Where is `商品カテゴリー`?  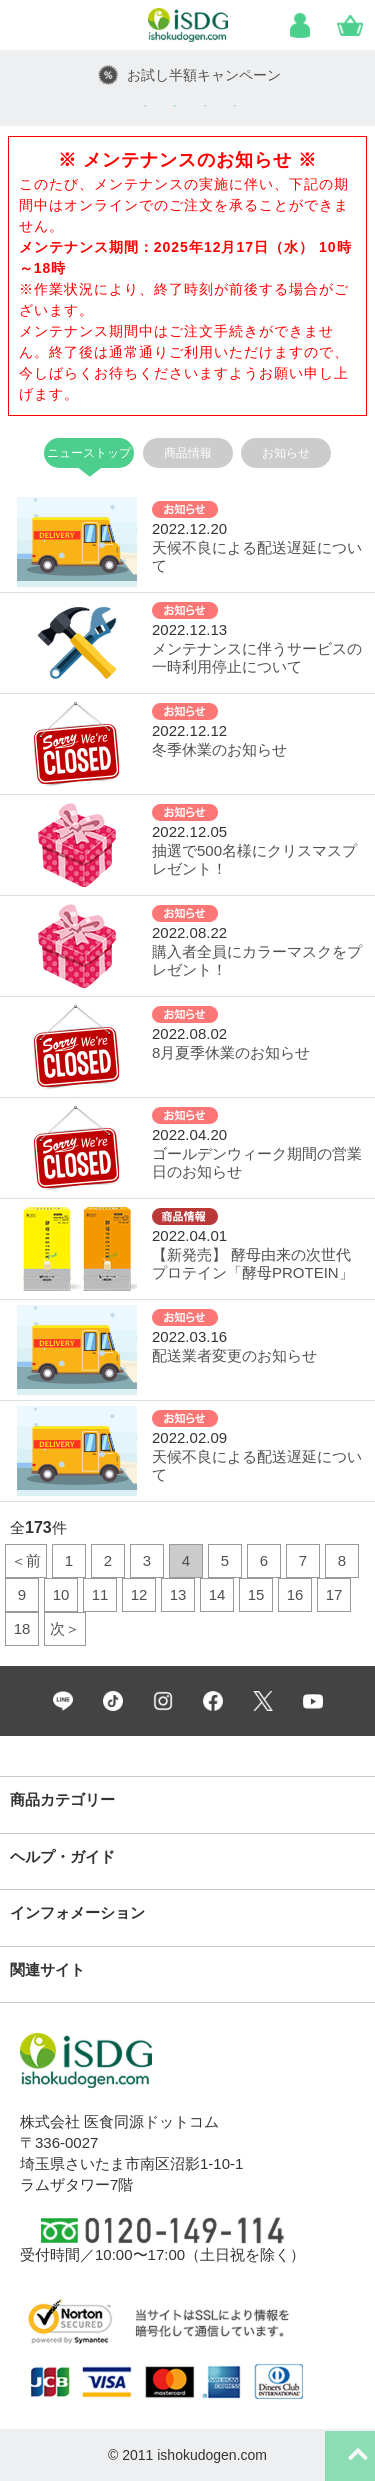
商品カテゴリー is located at coordinates (62, 1799).